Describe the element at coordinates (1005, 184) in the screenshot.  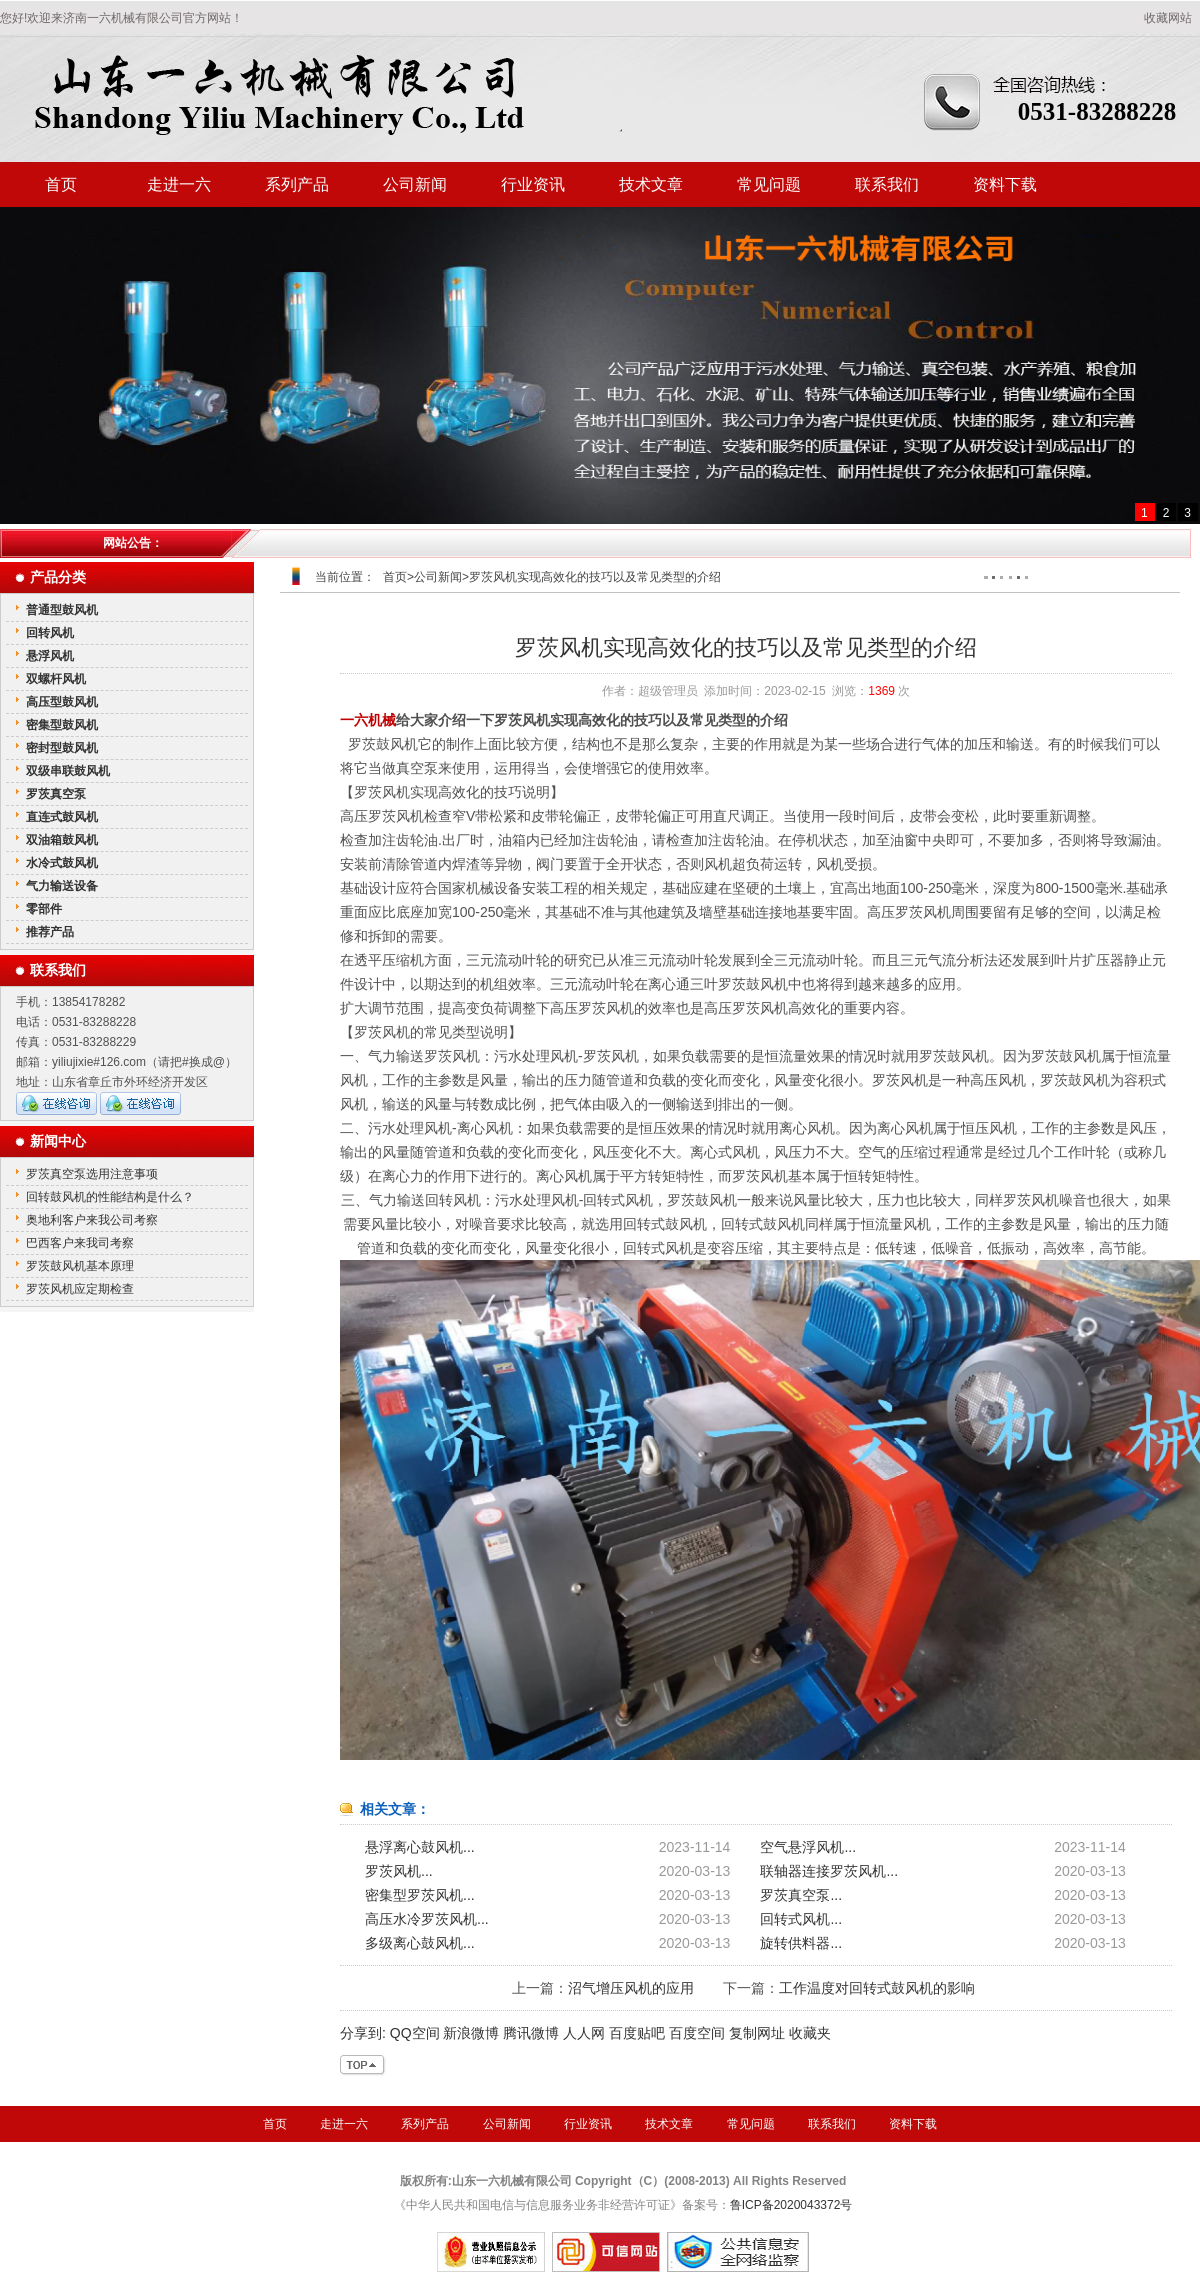
I see `资料下载` at that location.